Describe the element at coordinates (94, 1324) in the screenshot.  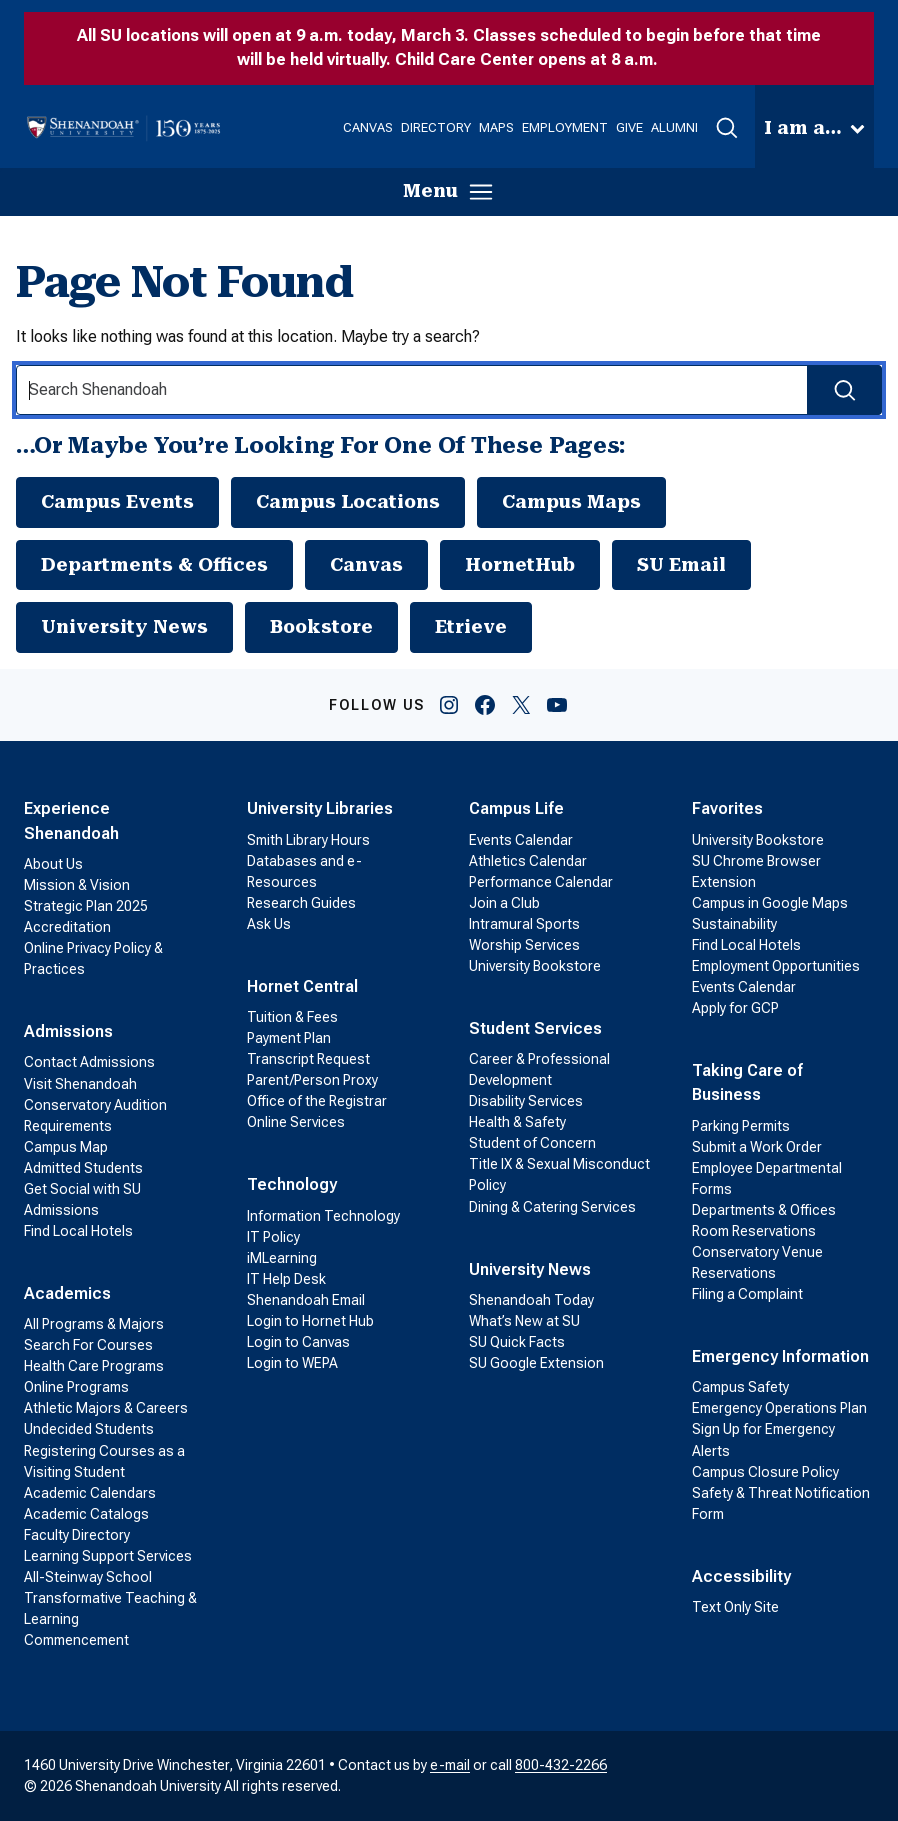
I see `All Programs & Majors` at that location.